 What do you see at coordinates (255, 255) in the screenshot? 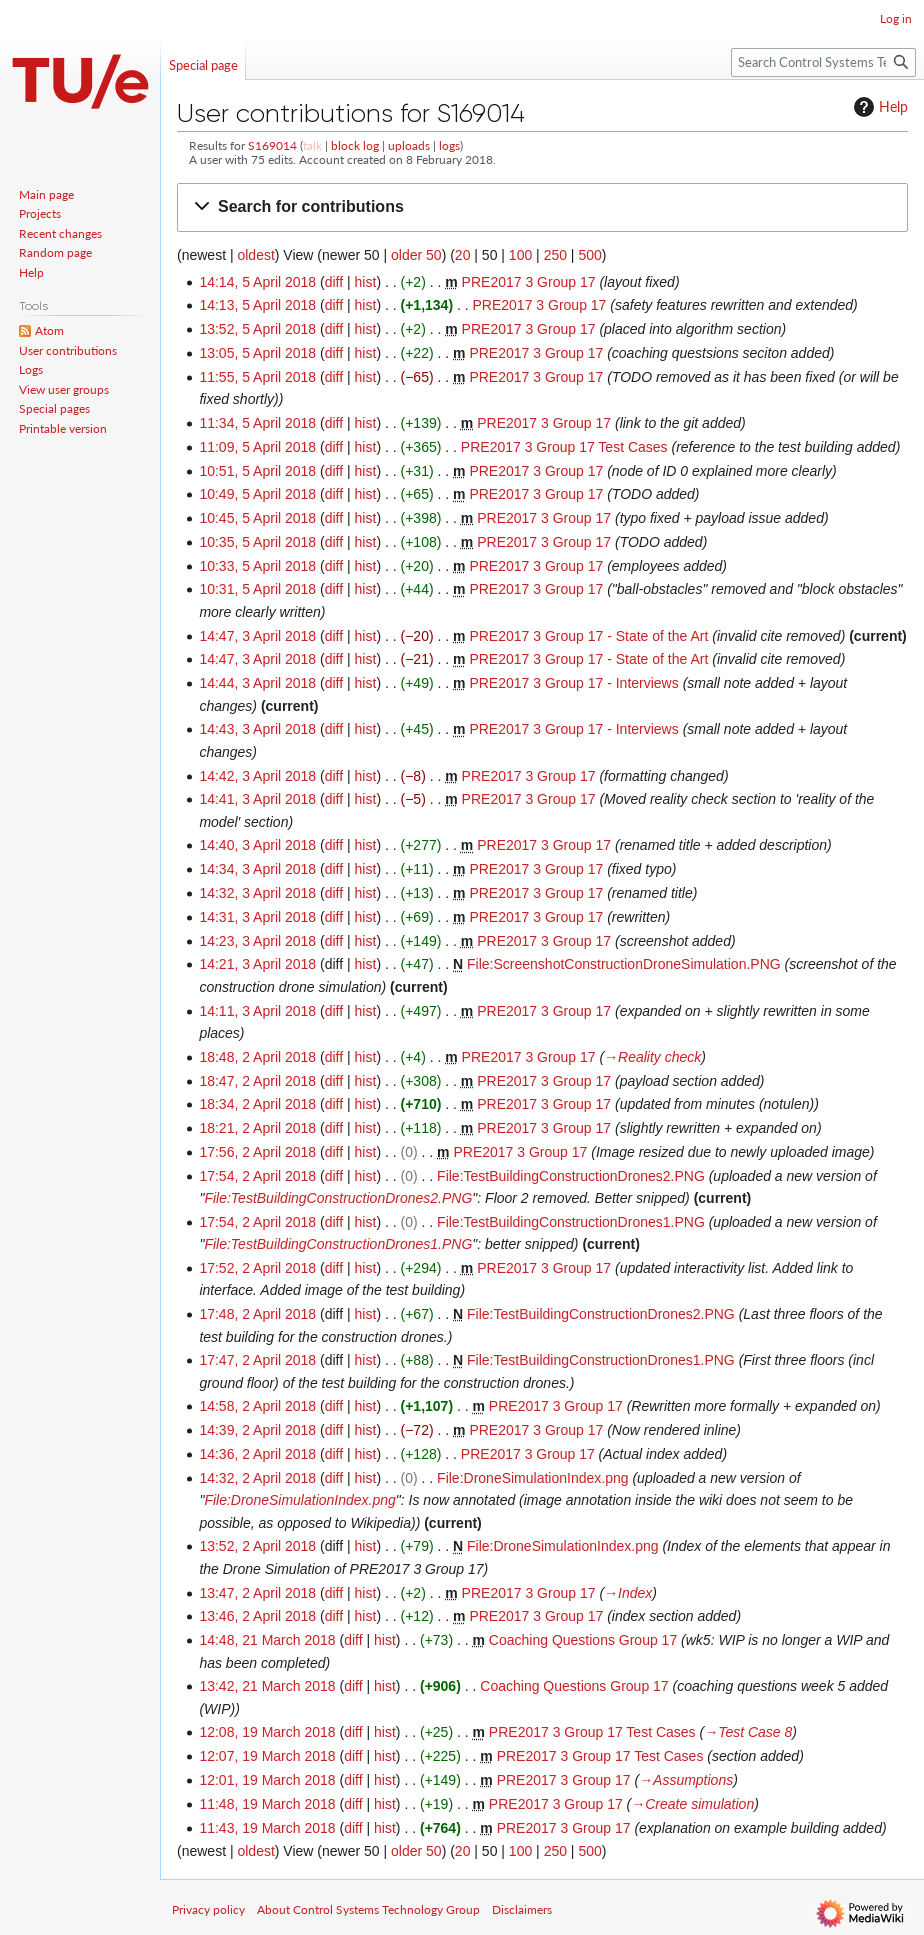
I see `oldest` at bounding box center [255, 255].